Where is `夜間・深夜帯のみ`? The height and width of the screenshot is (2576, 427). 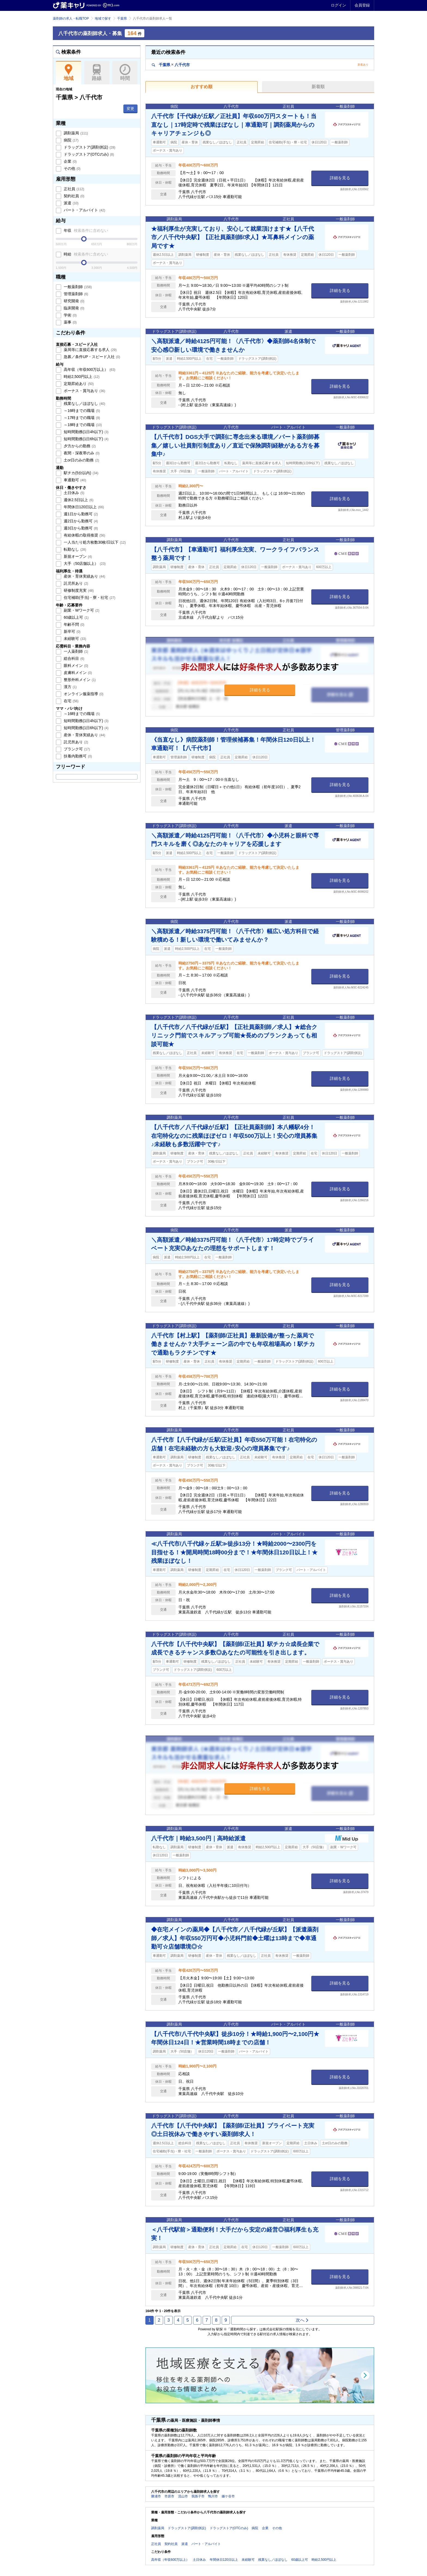
夜間・深夜帯のみ is located at coordinates (81, 453).